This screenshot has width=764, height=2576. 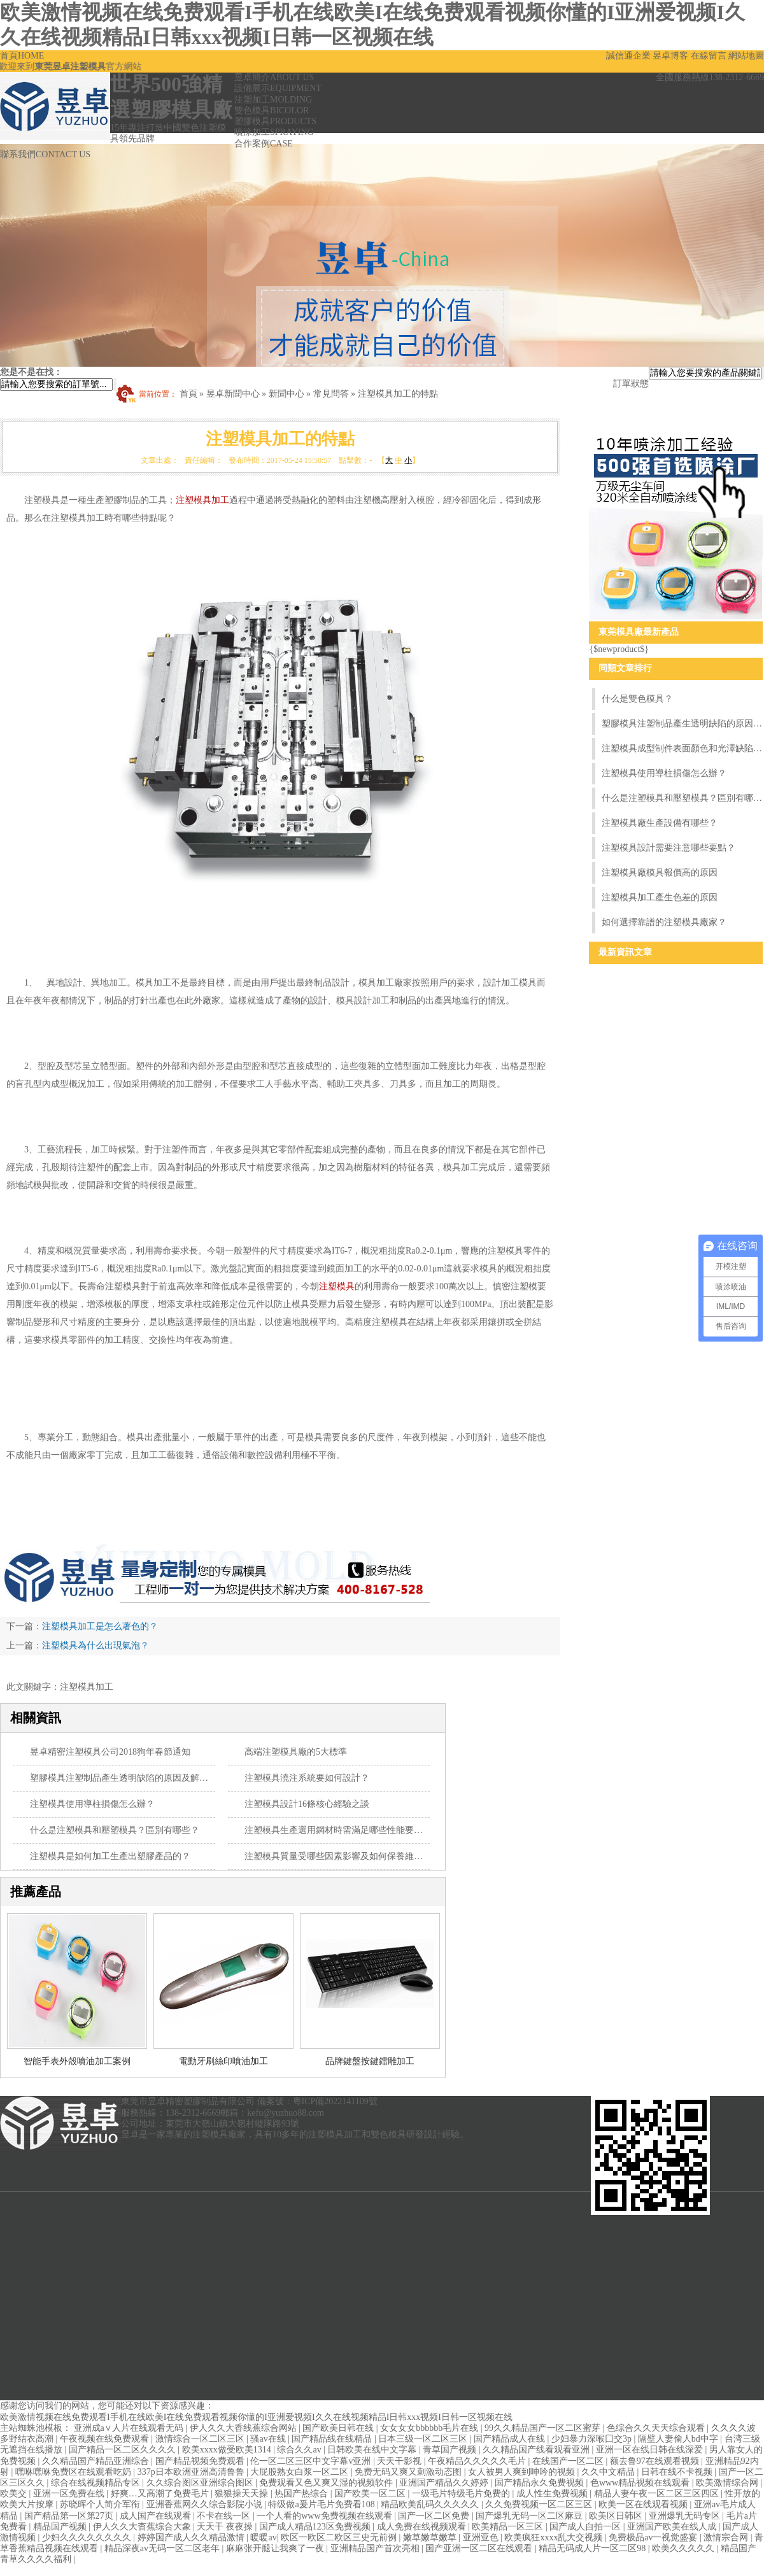 I want to click on 網站地圖, so click(x=746, y=55).